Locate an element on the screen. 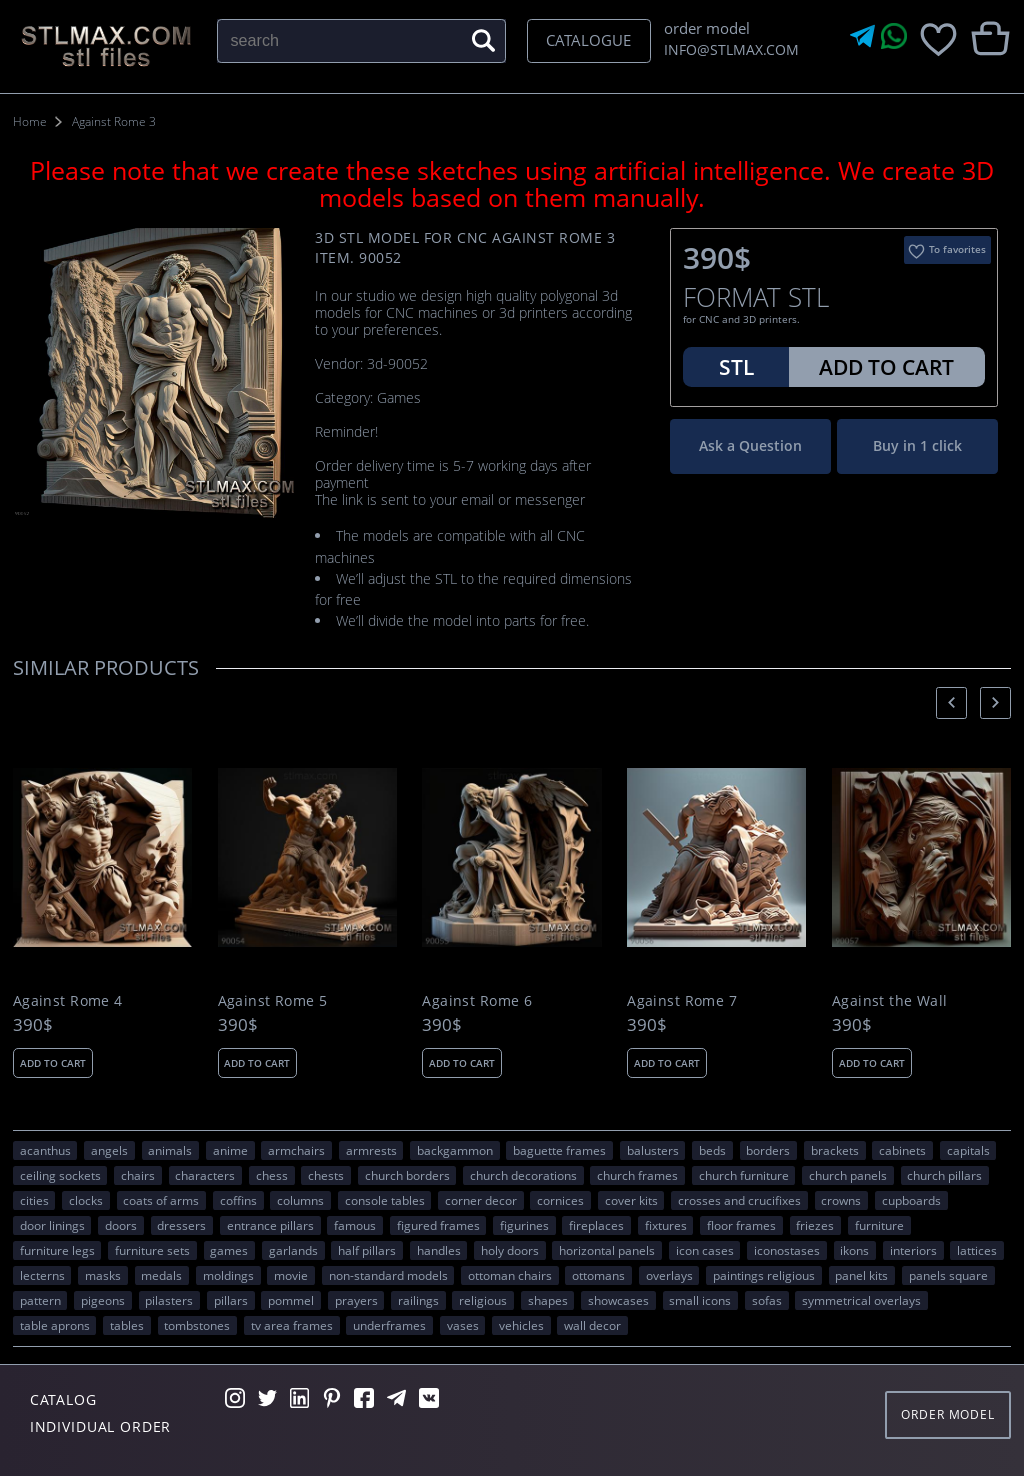  cupboards is located at coordinates (911, 1200).